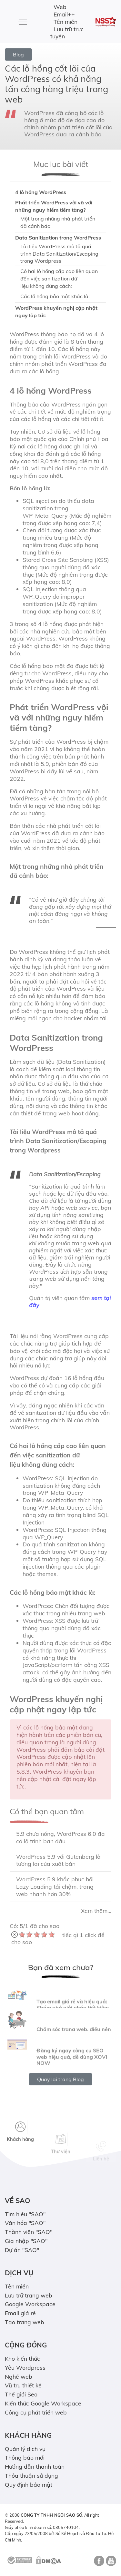 The image size is (121, 2576). I want to click on Dự án "SAO", so click(22, 2249).